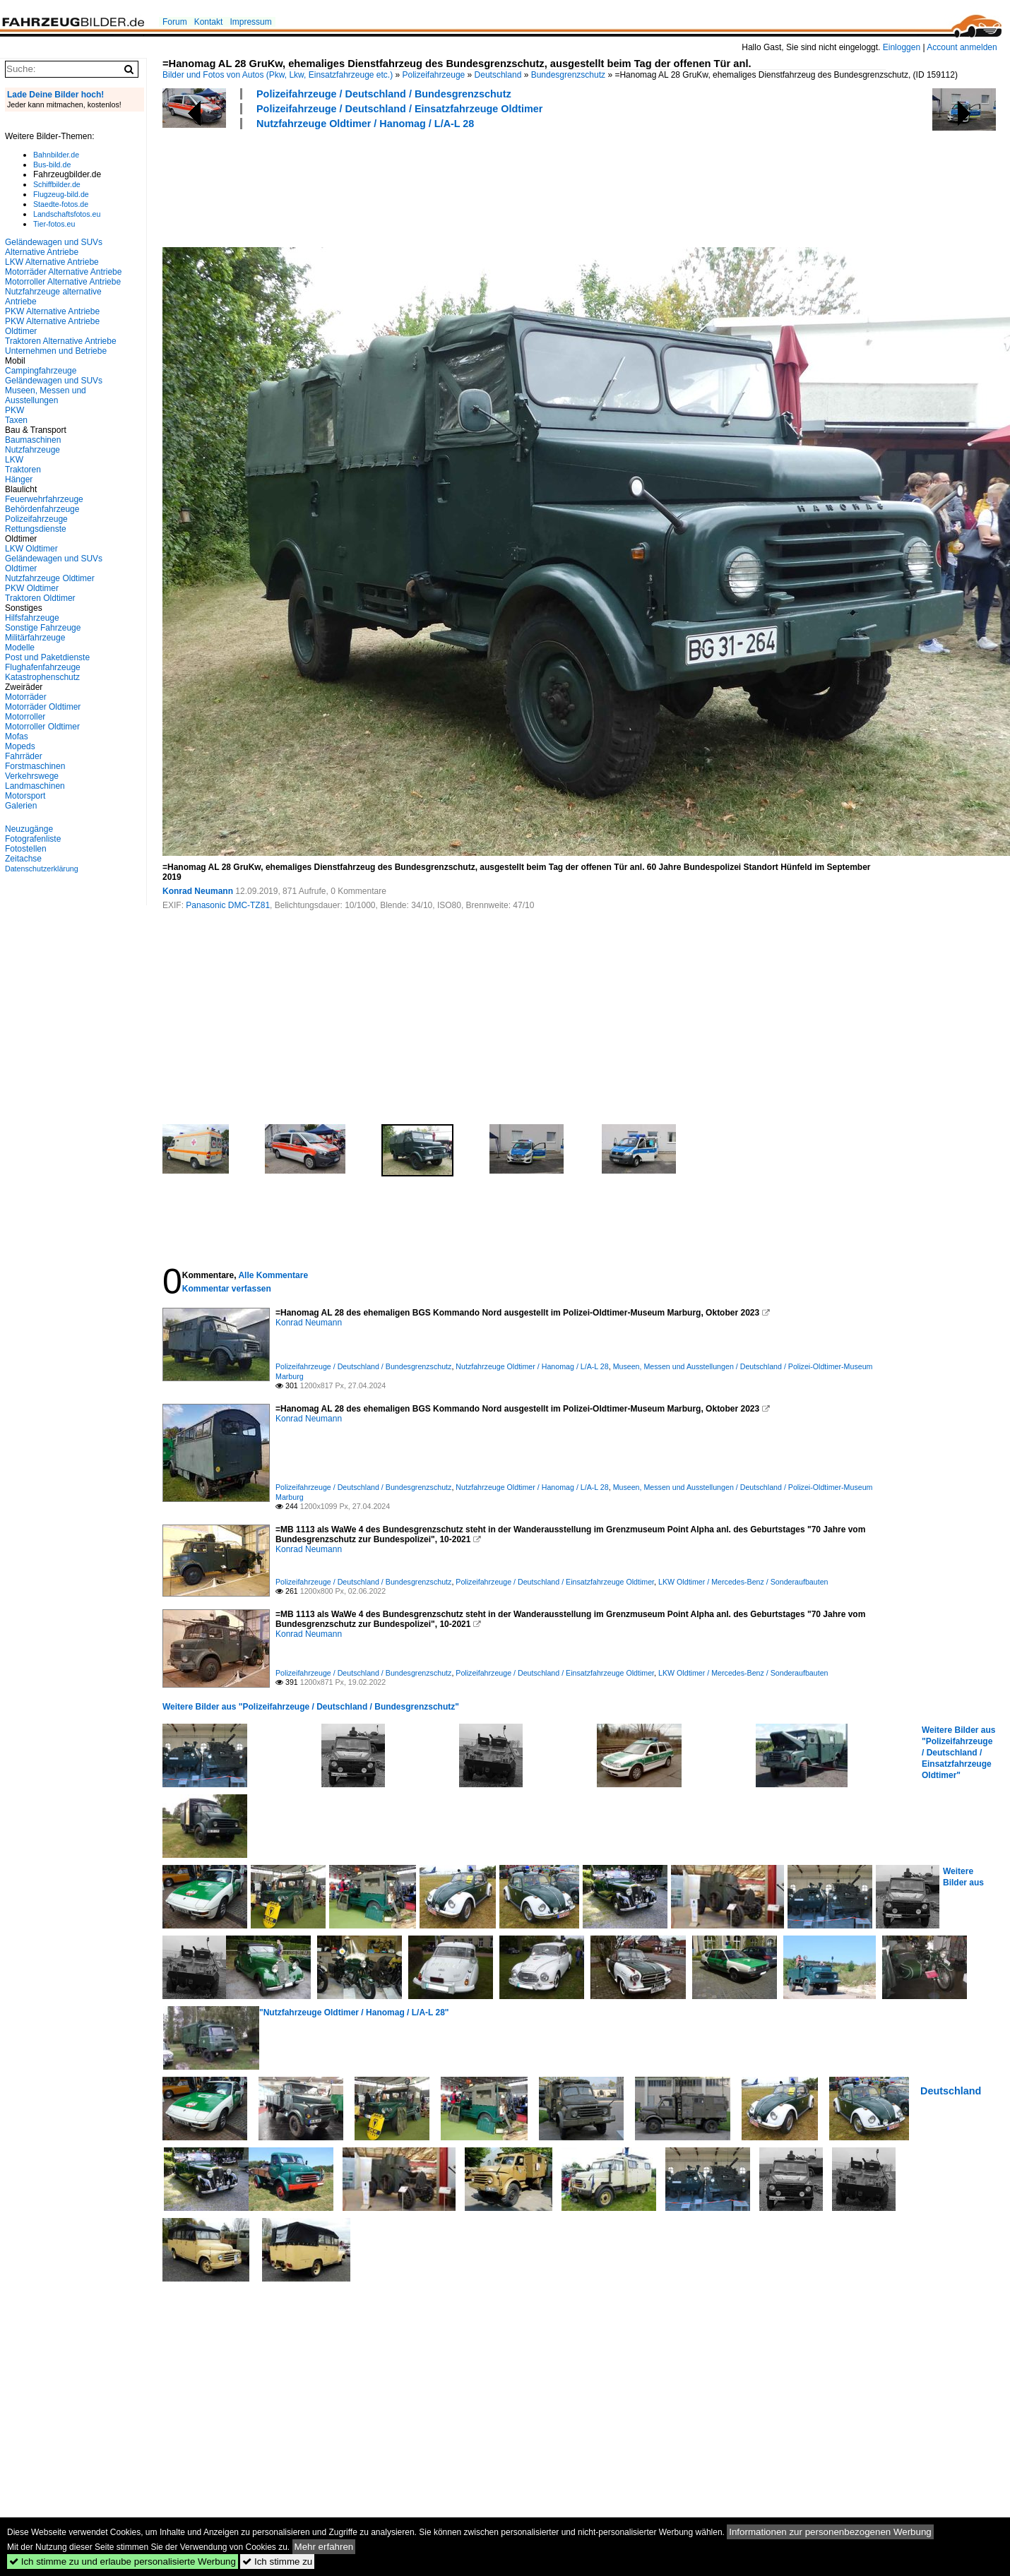  Describe the element at coordinates (50, 578) in the screenshot. I see `Nutzfahrzeuge Oldtimer` at that location.